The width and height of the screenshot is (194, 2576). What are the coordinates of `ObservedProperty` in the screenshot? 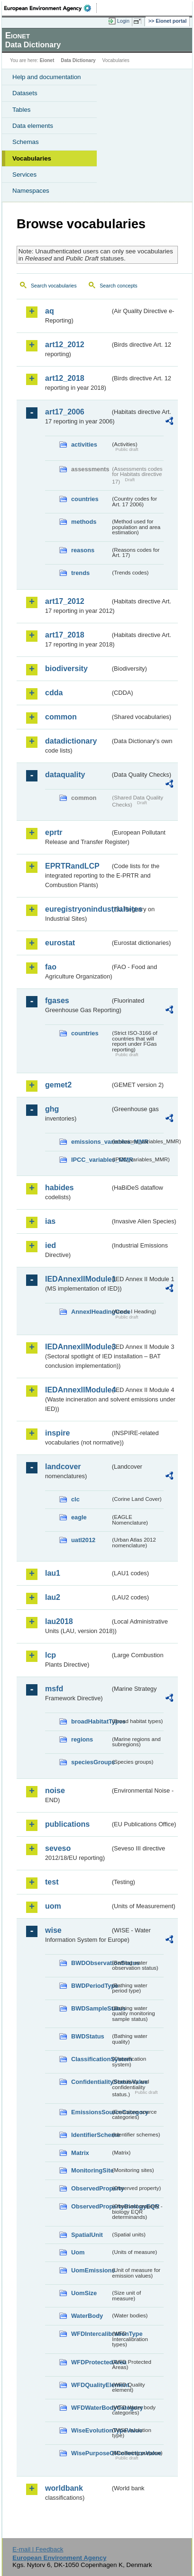 It's located at (91, 2188).